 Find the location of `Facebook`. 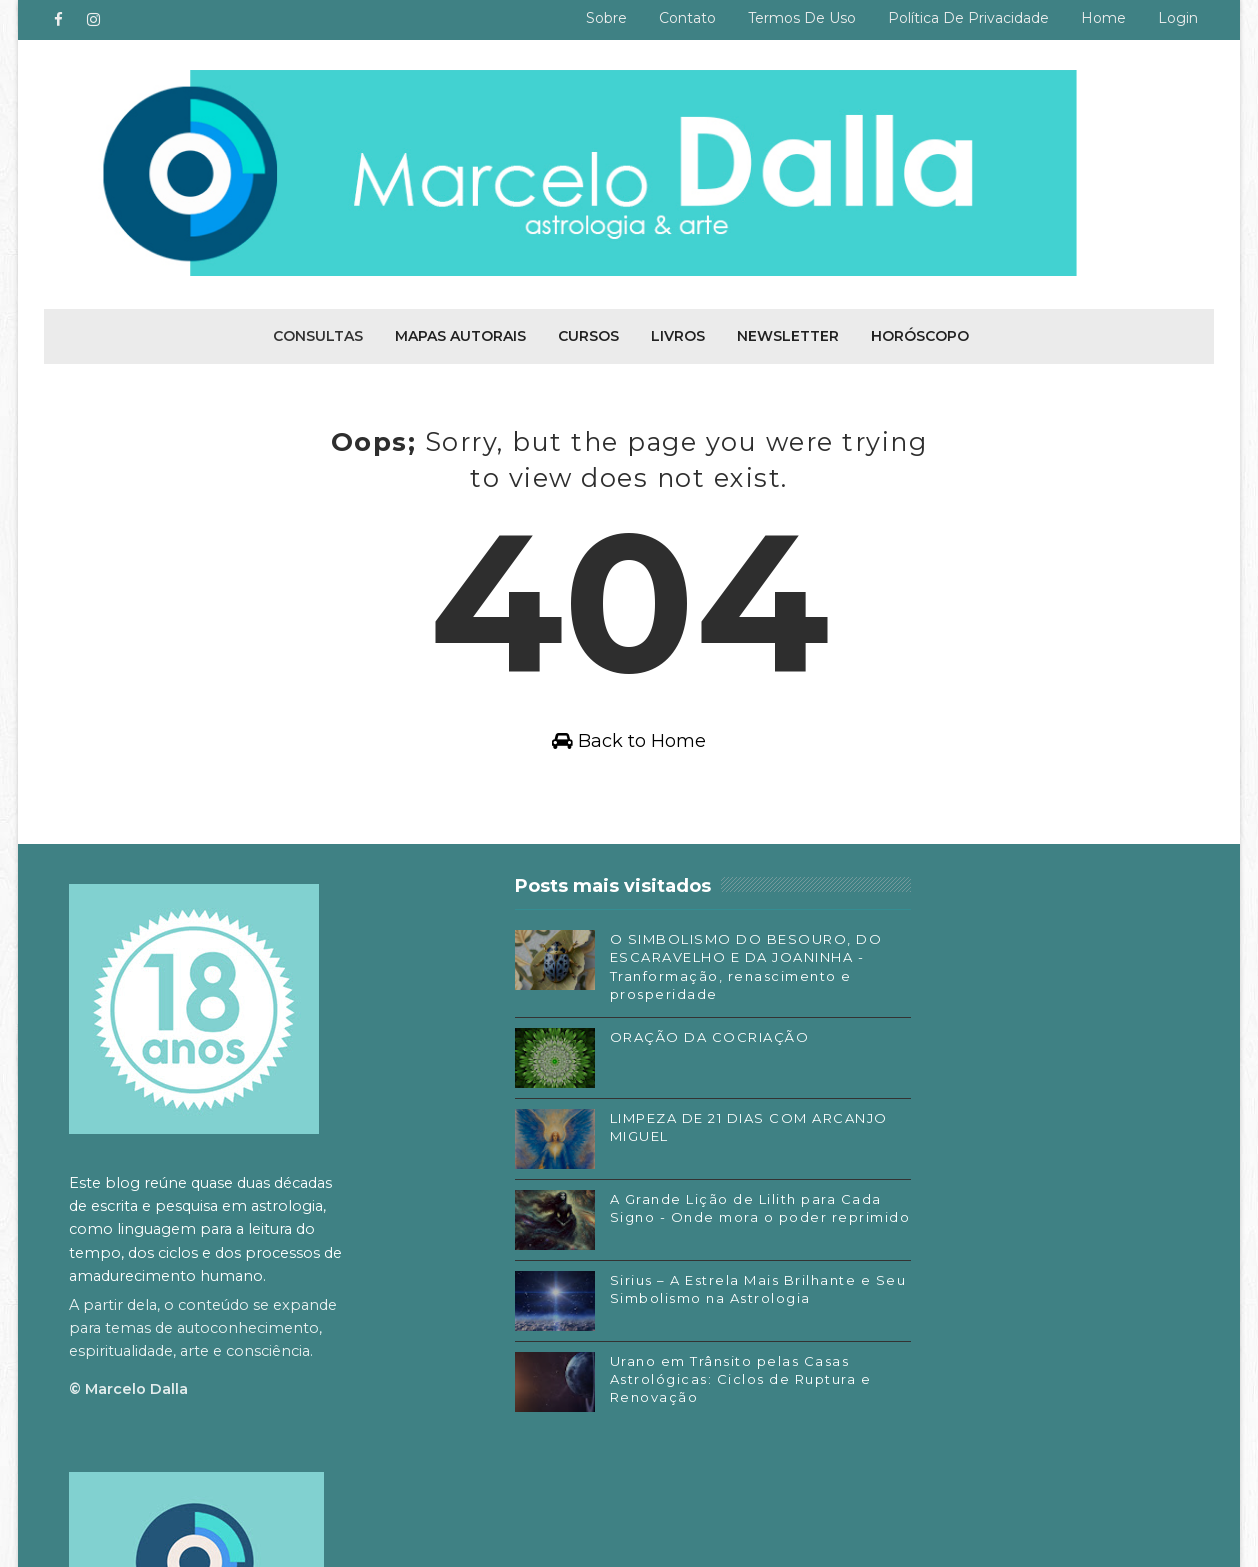

Facebook is located at coordinates (880, 1241).